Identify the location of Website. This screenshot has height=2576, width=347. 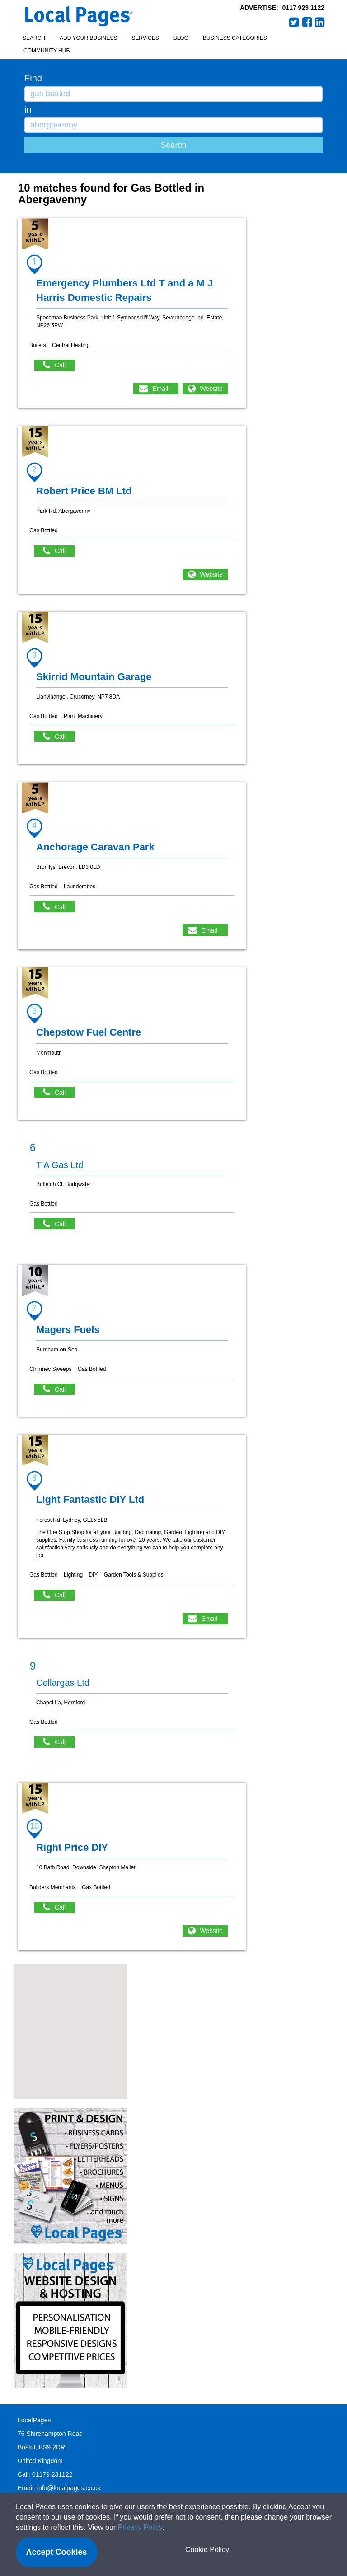
(211, 388).